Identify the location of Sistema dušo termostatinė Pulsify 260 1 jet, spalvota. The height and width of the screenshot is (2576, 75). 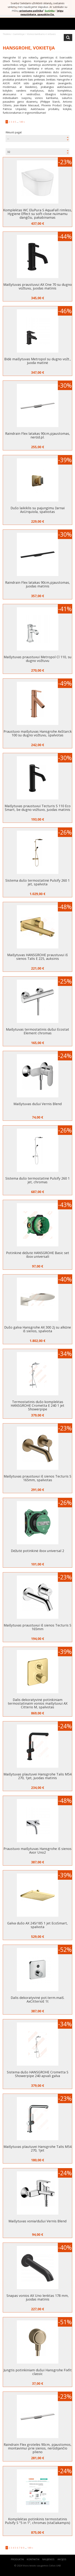
(37, 882).